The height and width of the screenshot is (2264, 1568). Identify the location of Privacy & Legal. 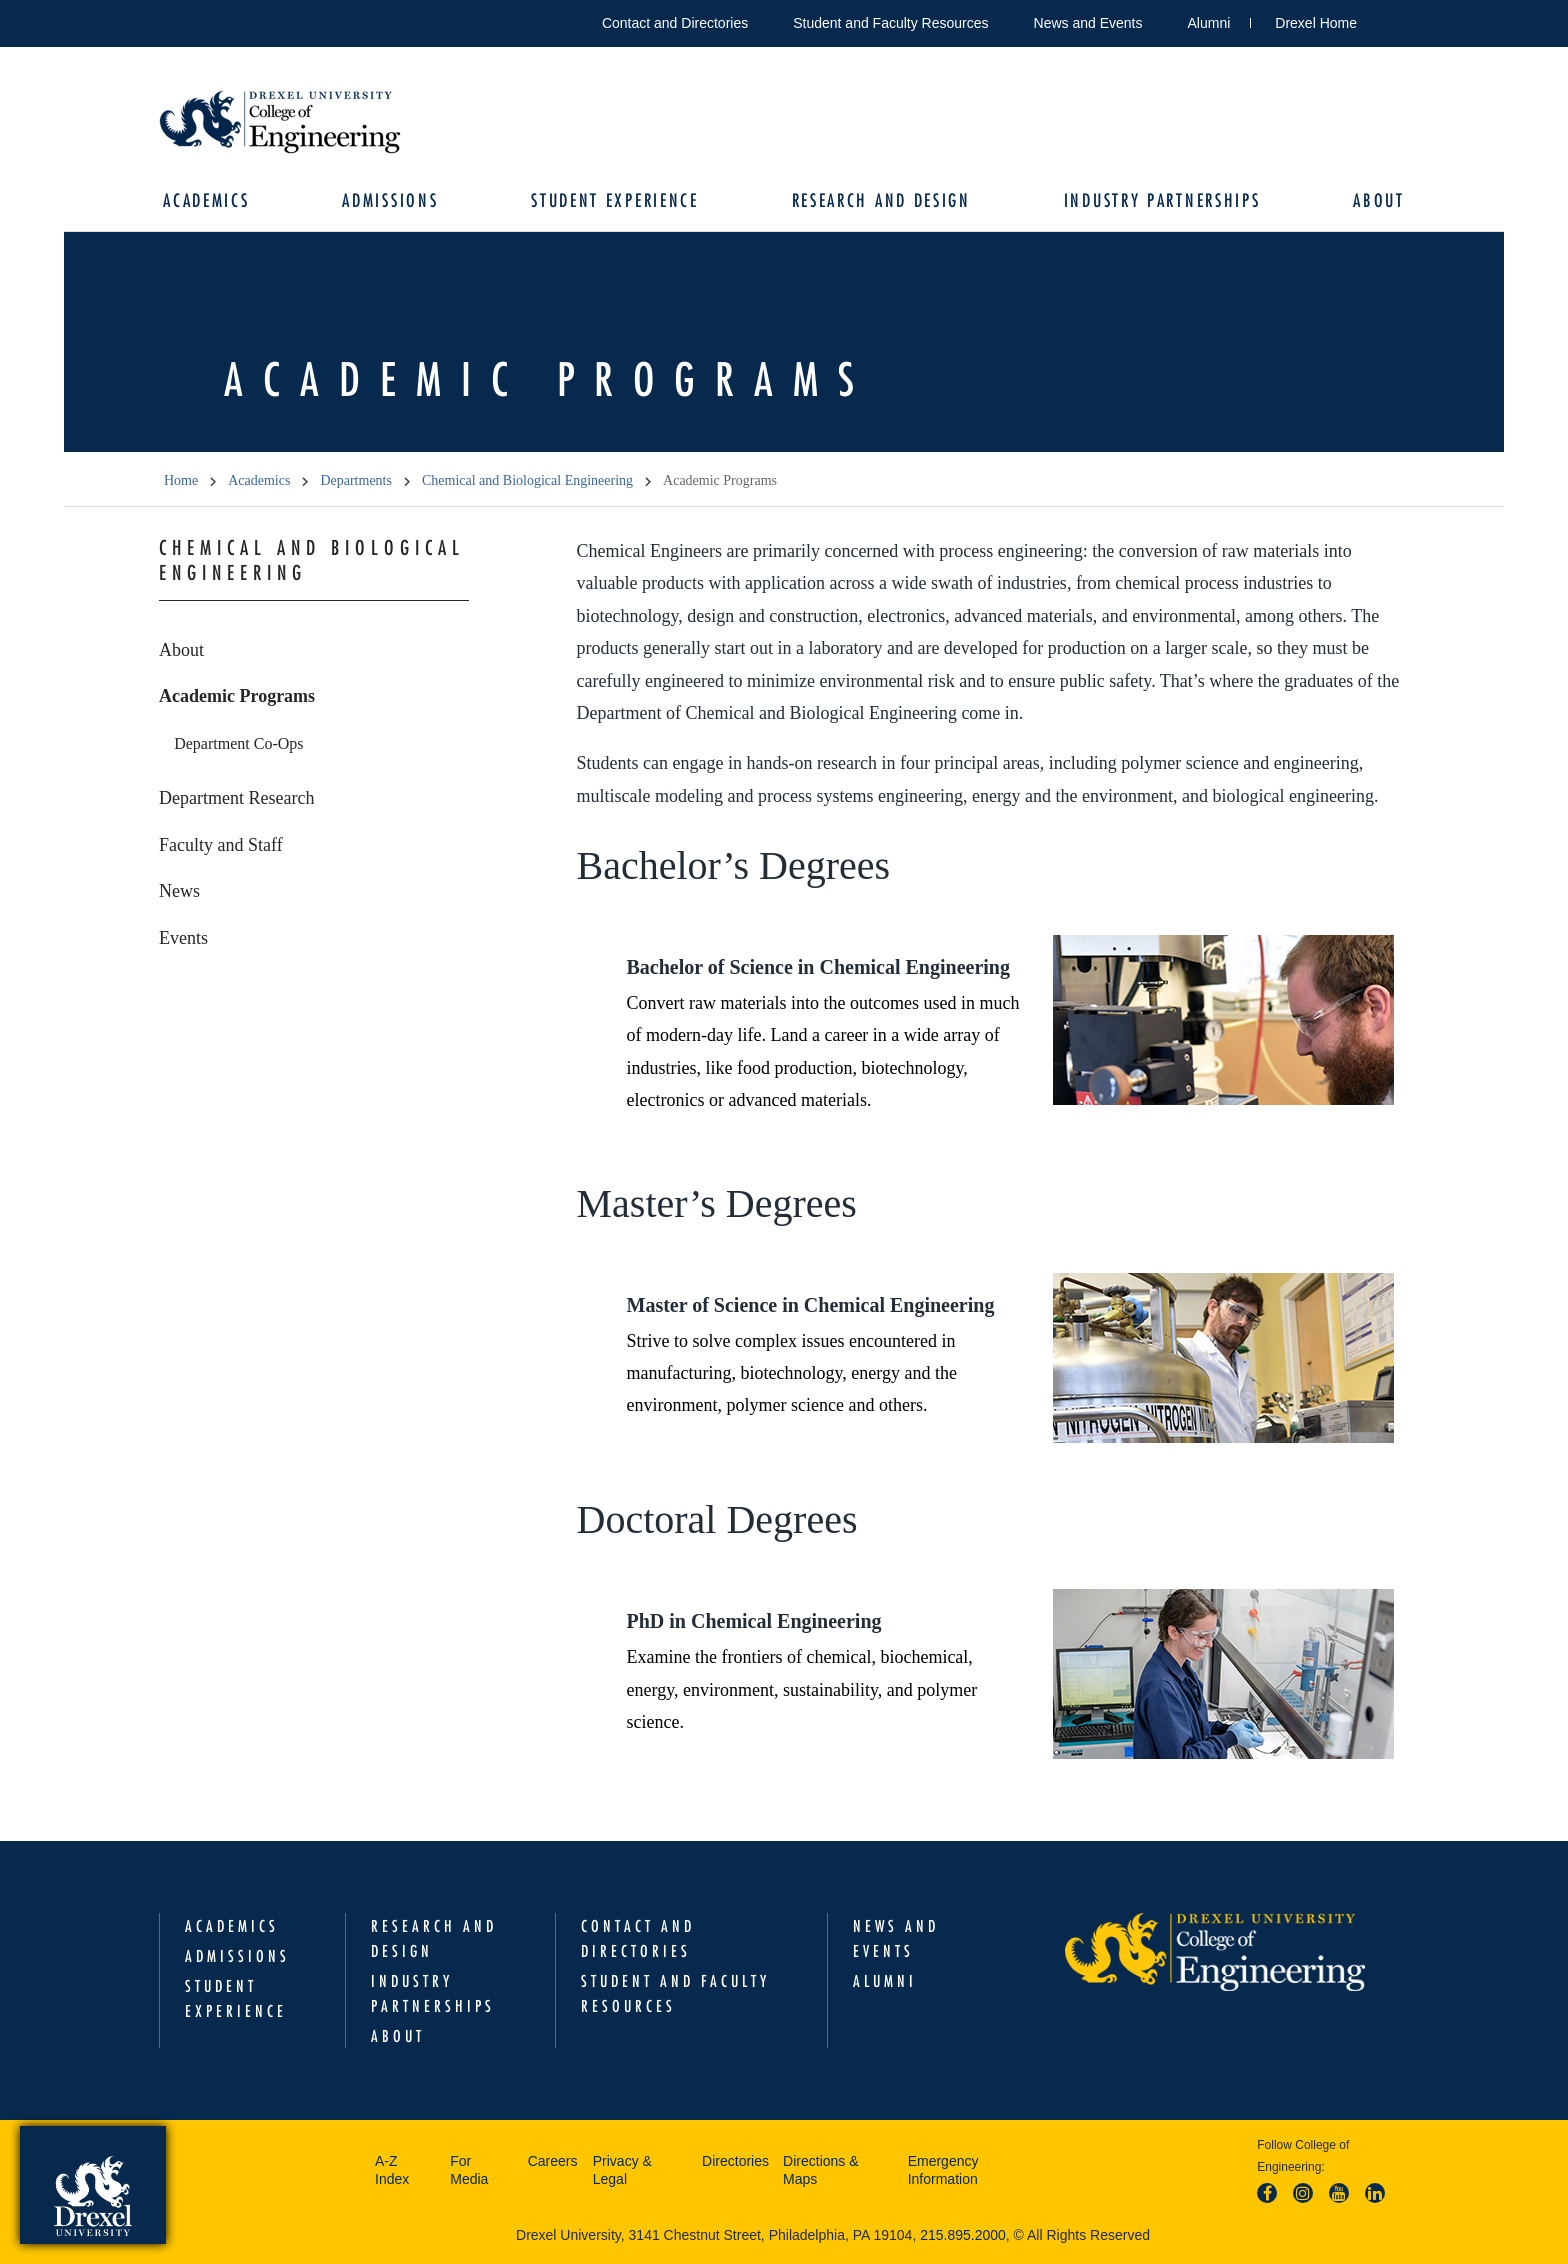
(622, 2171).